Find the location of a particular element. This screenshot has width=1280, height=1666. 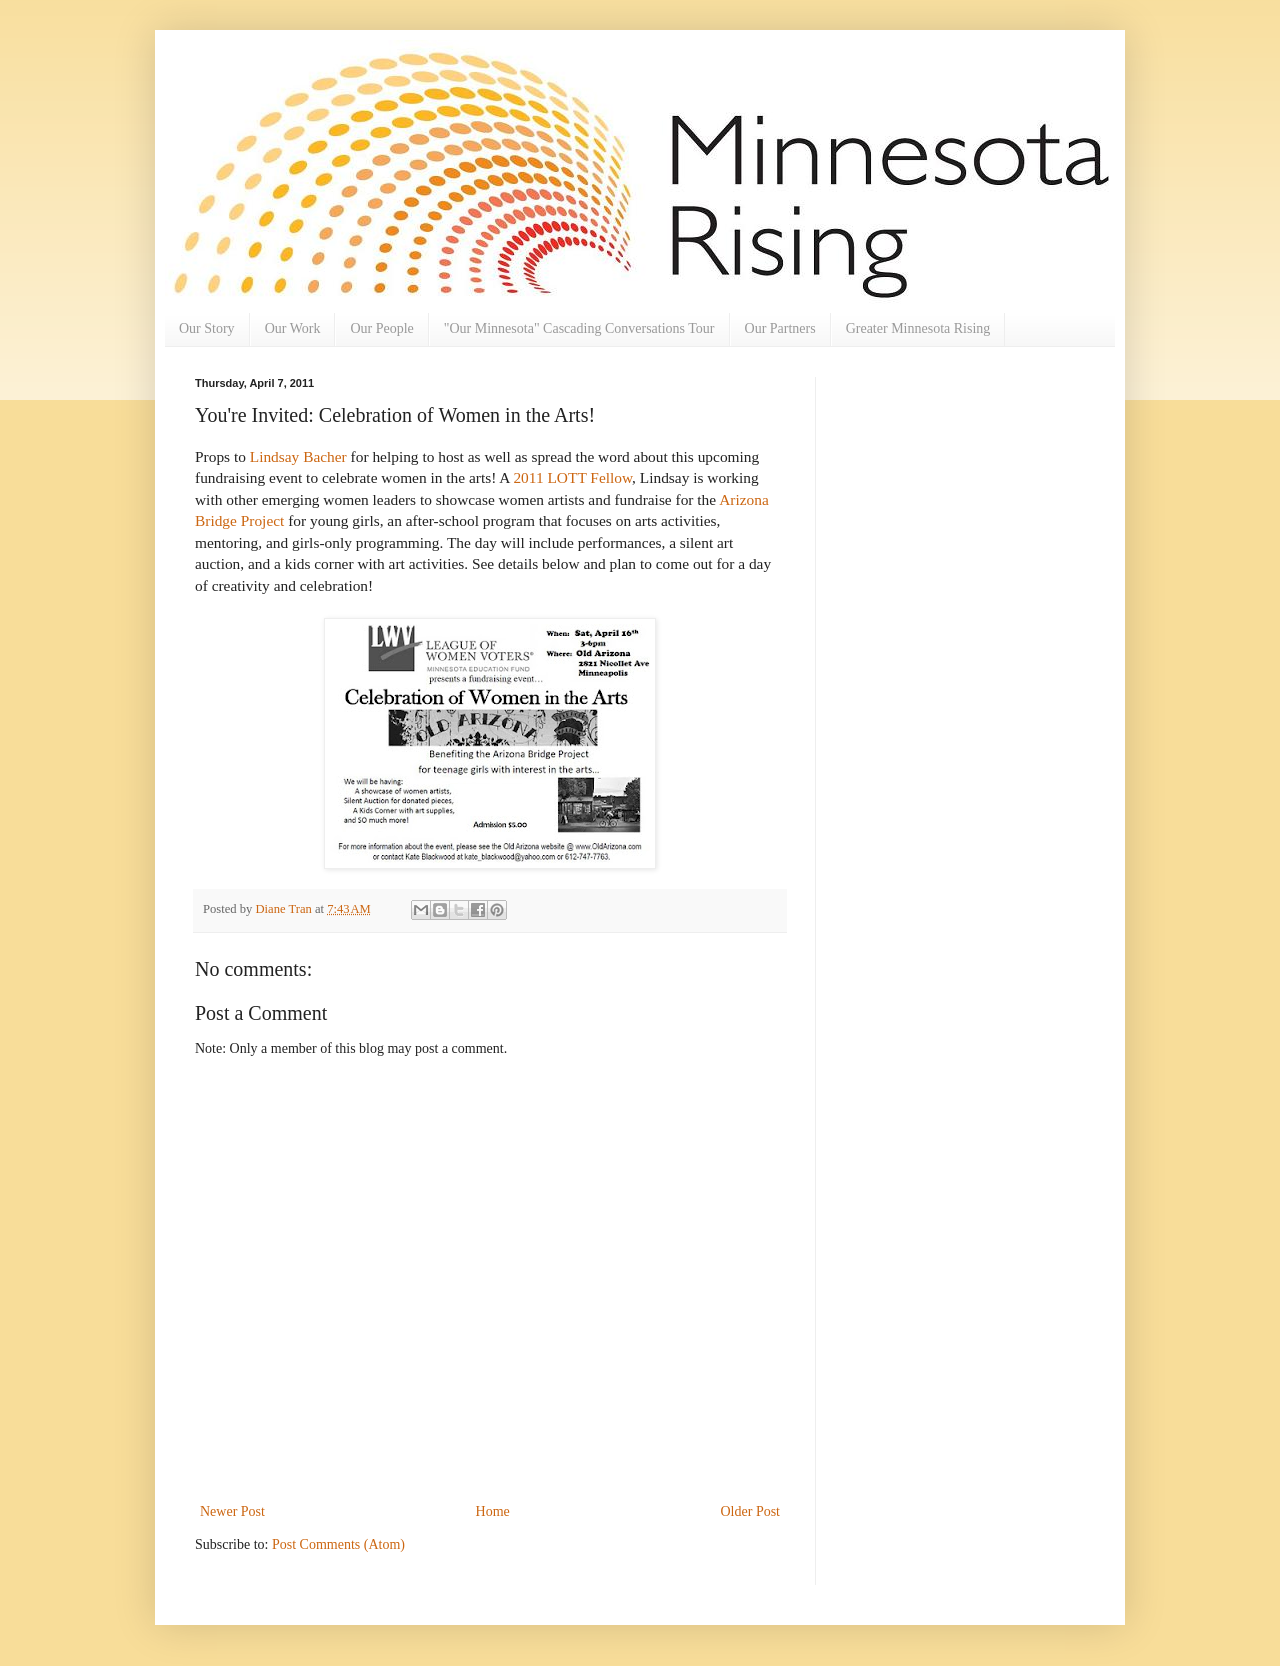

Our Work is located at coordinates (293, 328).